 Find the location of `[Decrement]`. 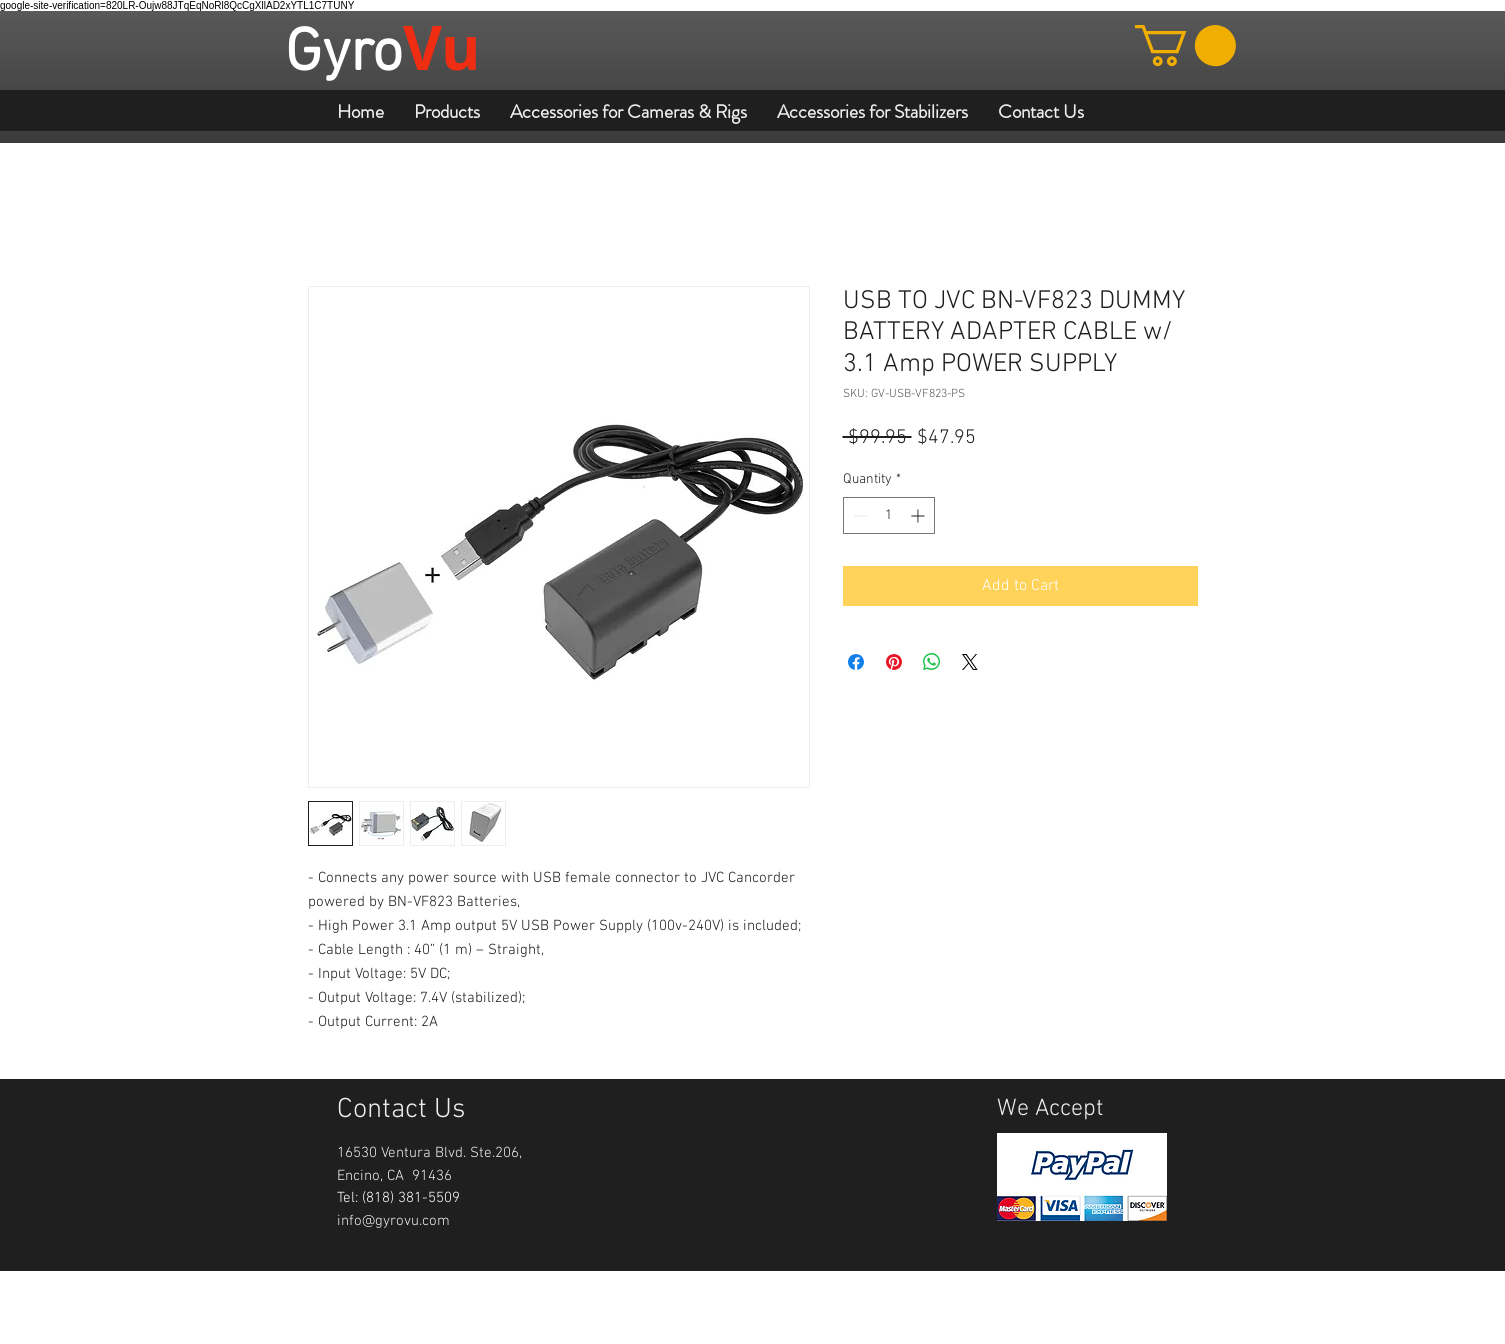

[Decrement] is located at coordinates (858, 515).